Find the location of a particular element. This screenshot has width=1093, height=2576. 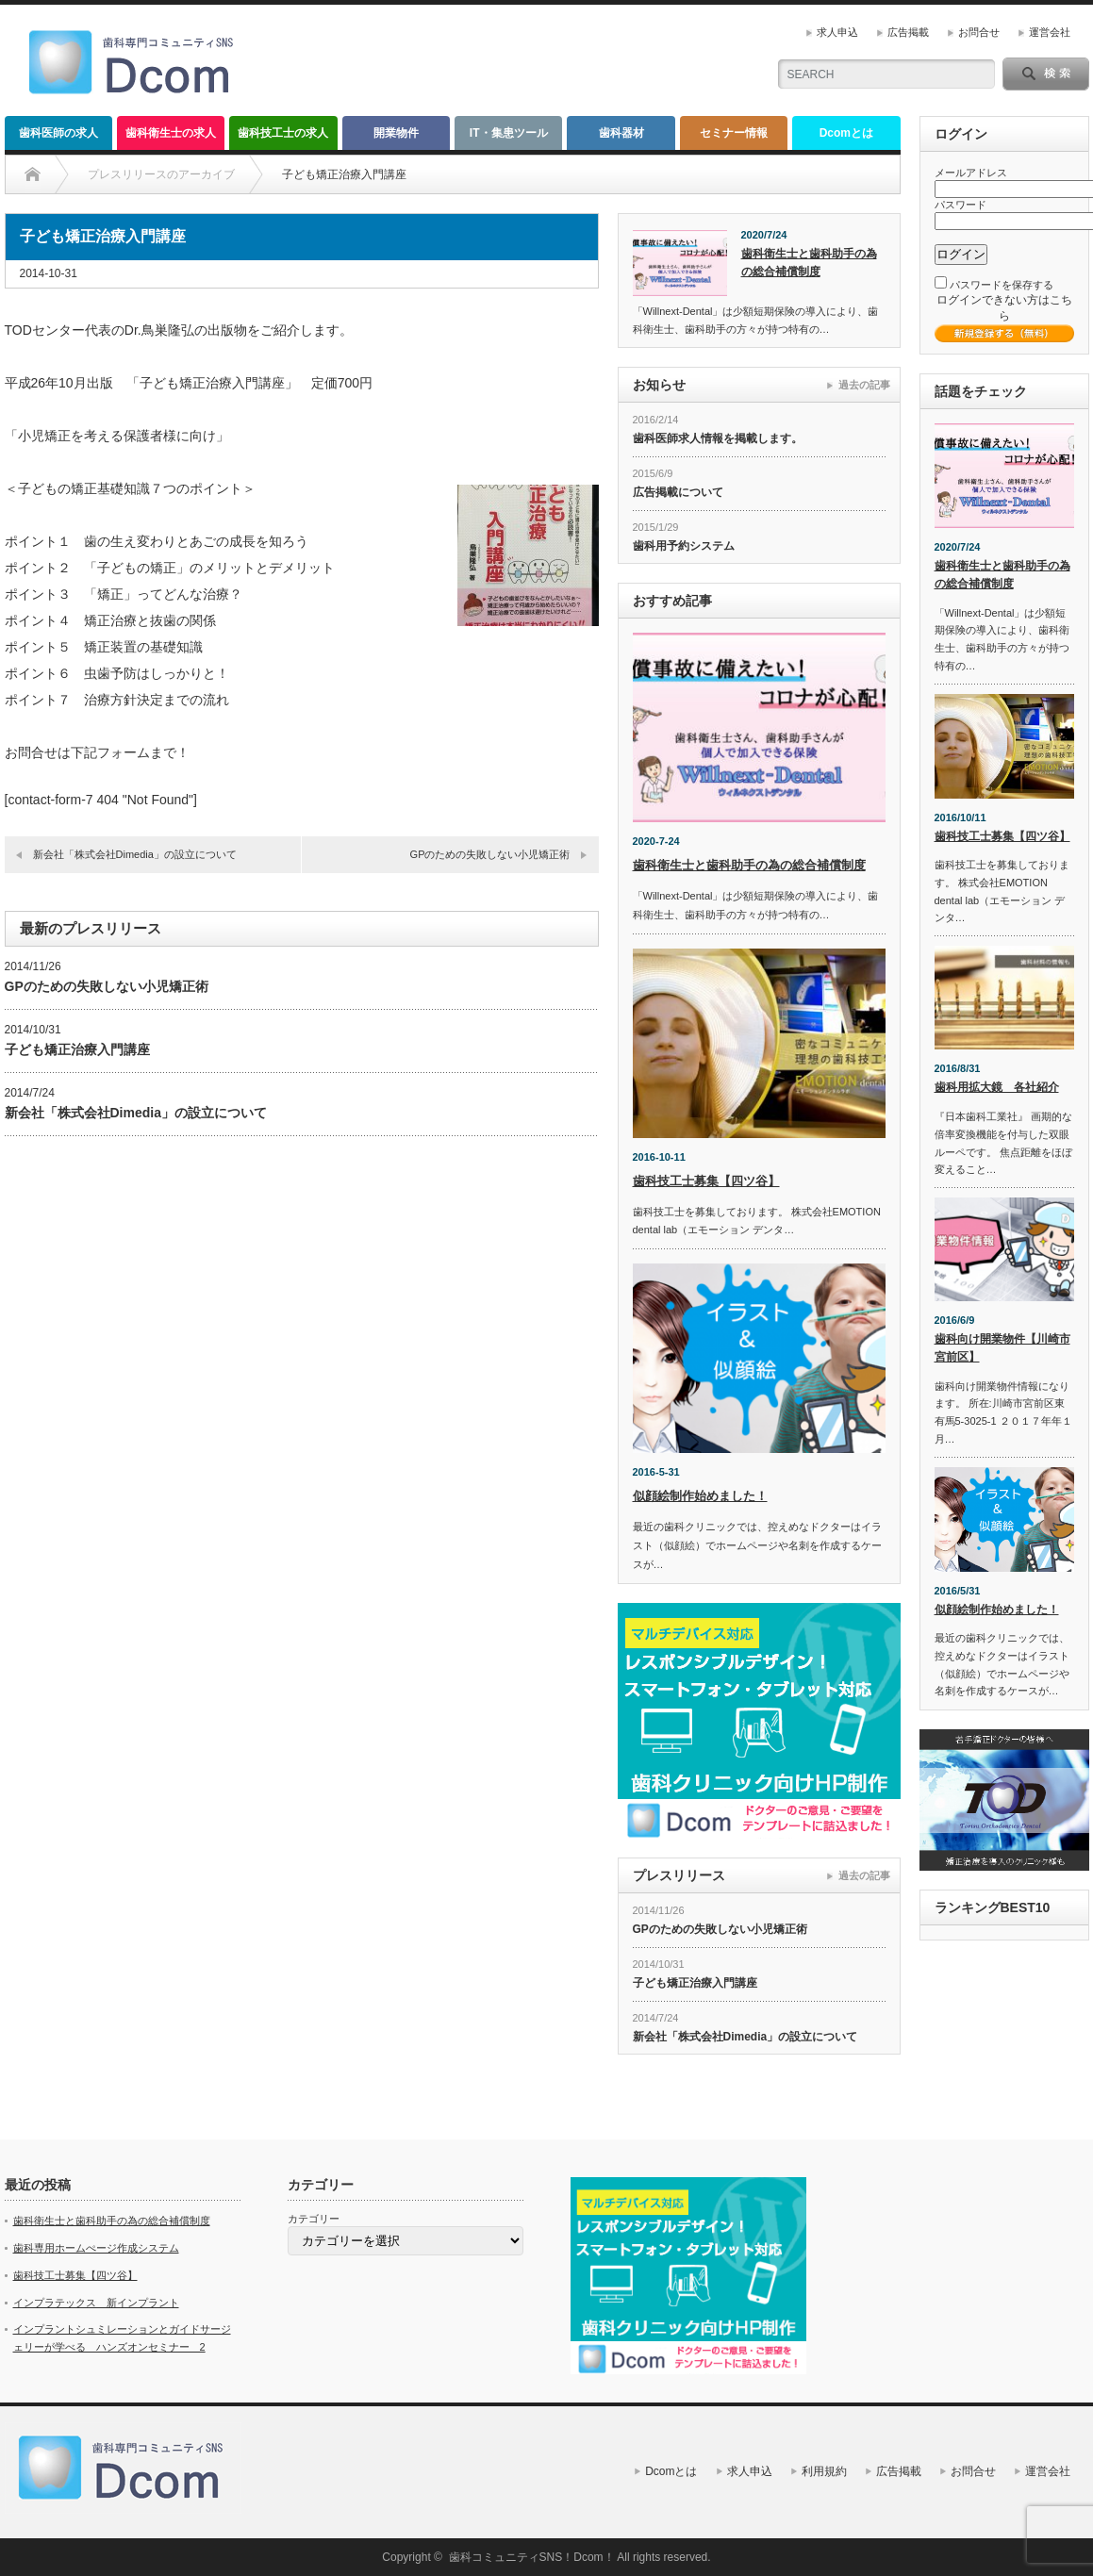

パスワード is located at coordinates (960, 204).